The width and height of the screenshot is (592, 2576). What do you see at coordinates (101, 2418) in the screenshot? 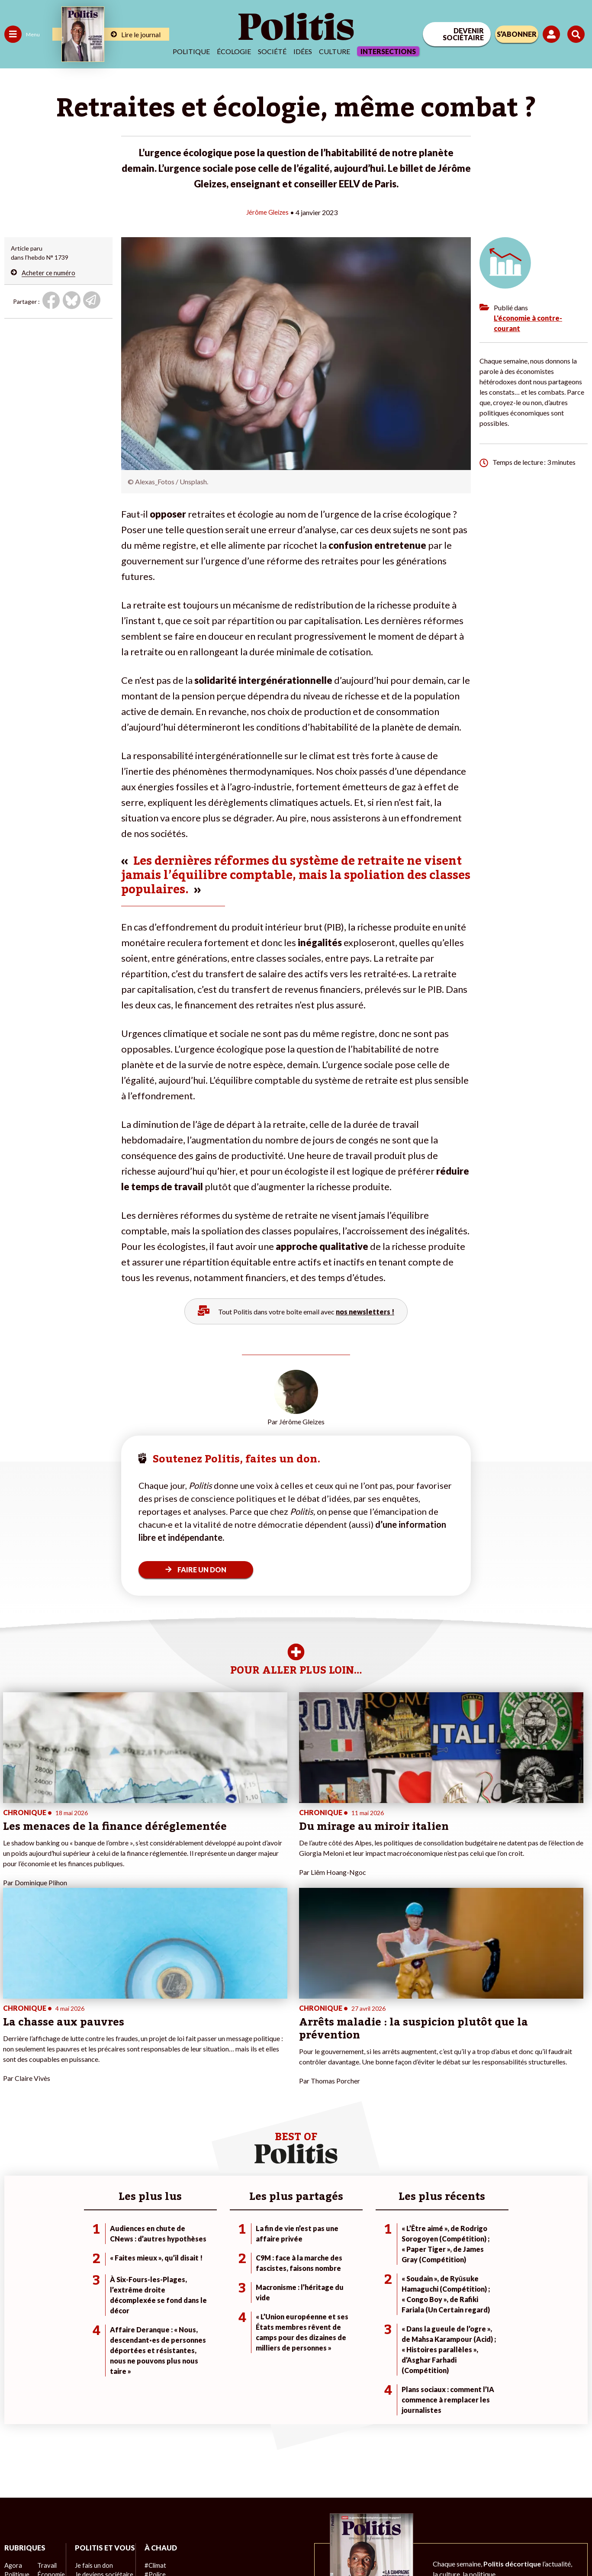
I see `Je deviens sociétaire` at bounding box center [101, 2418].